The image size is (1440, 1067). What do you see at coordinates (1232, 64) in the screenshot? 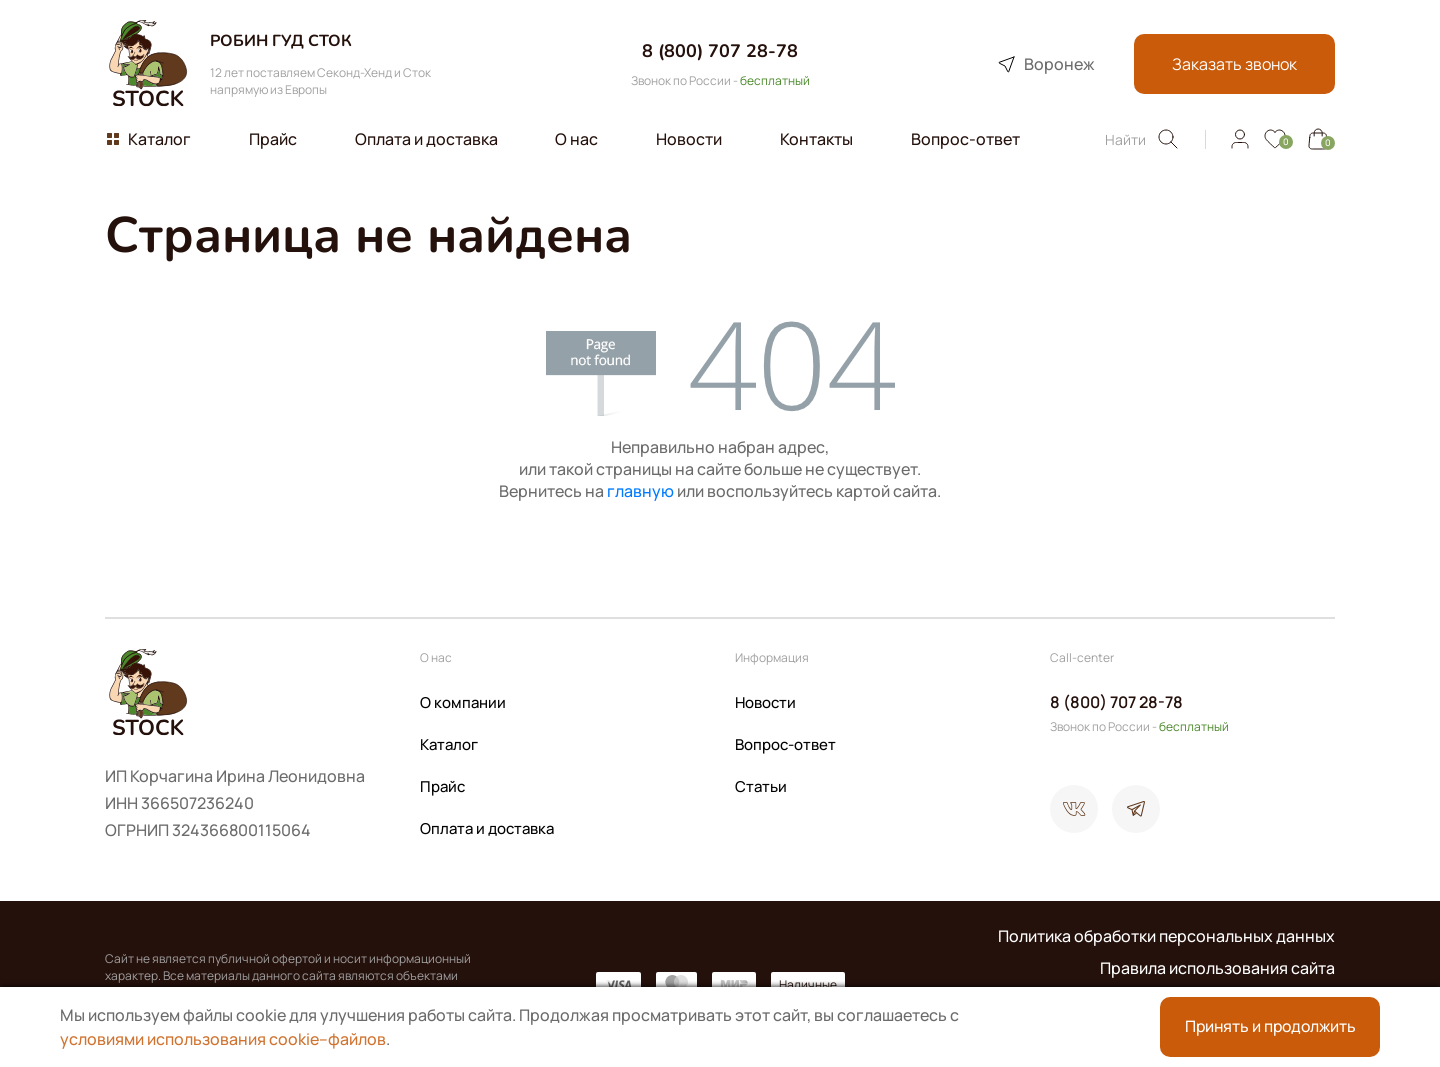
I see `Заказать звонок` at bounding box center [1232, 64].